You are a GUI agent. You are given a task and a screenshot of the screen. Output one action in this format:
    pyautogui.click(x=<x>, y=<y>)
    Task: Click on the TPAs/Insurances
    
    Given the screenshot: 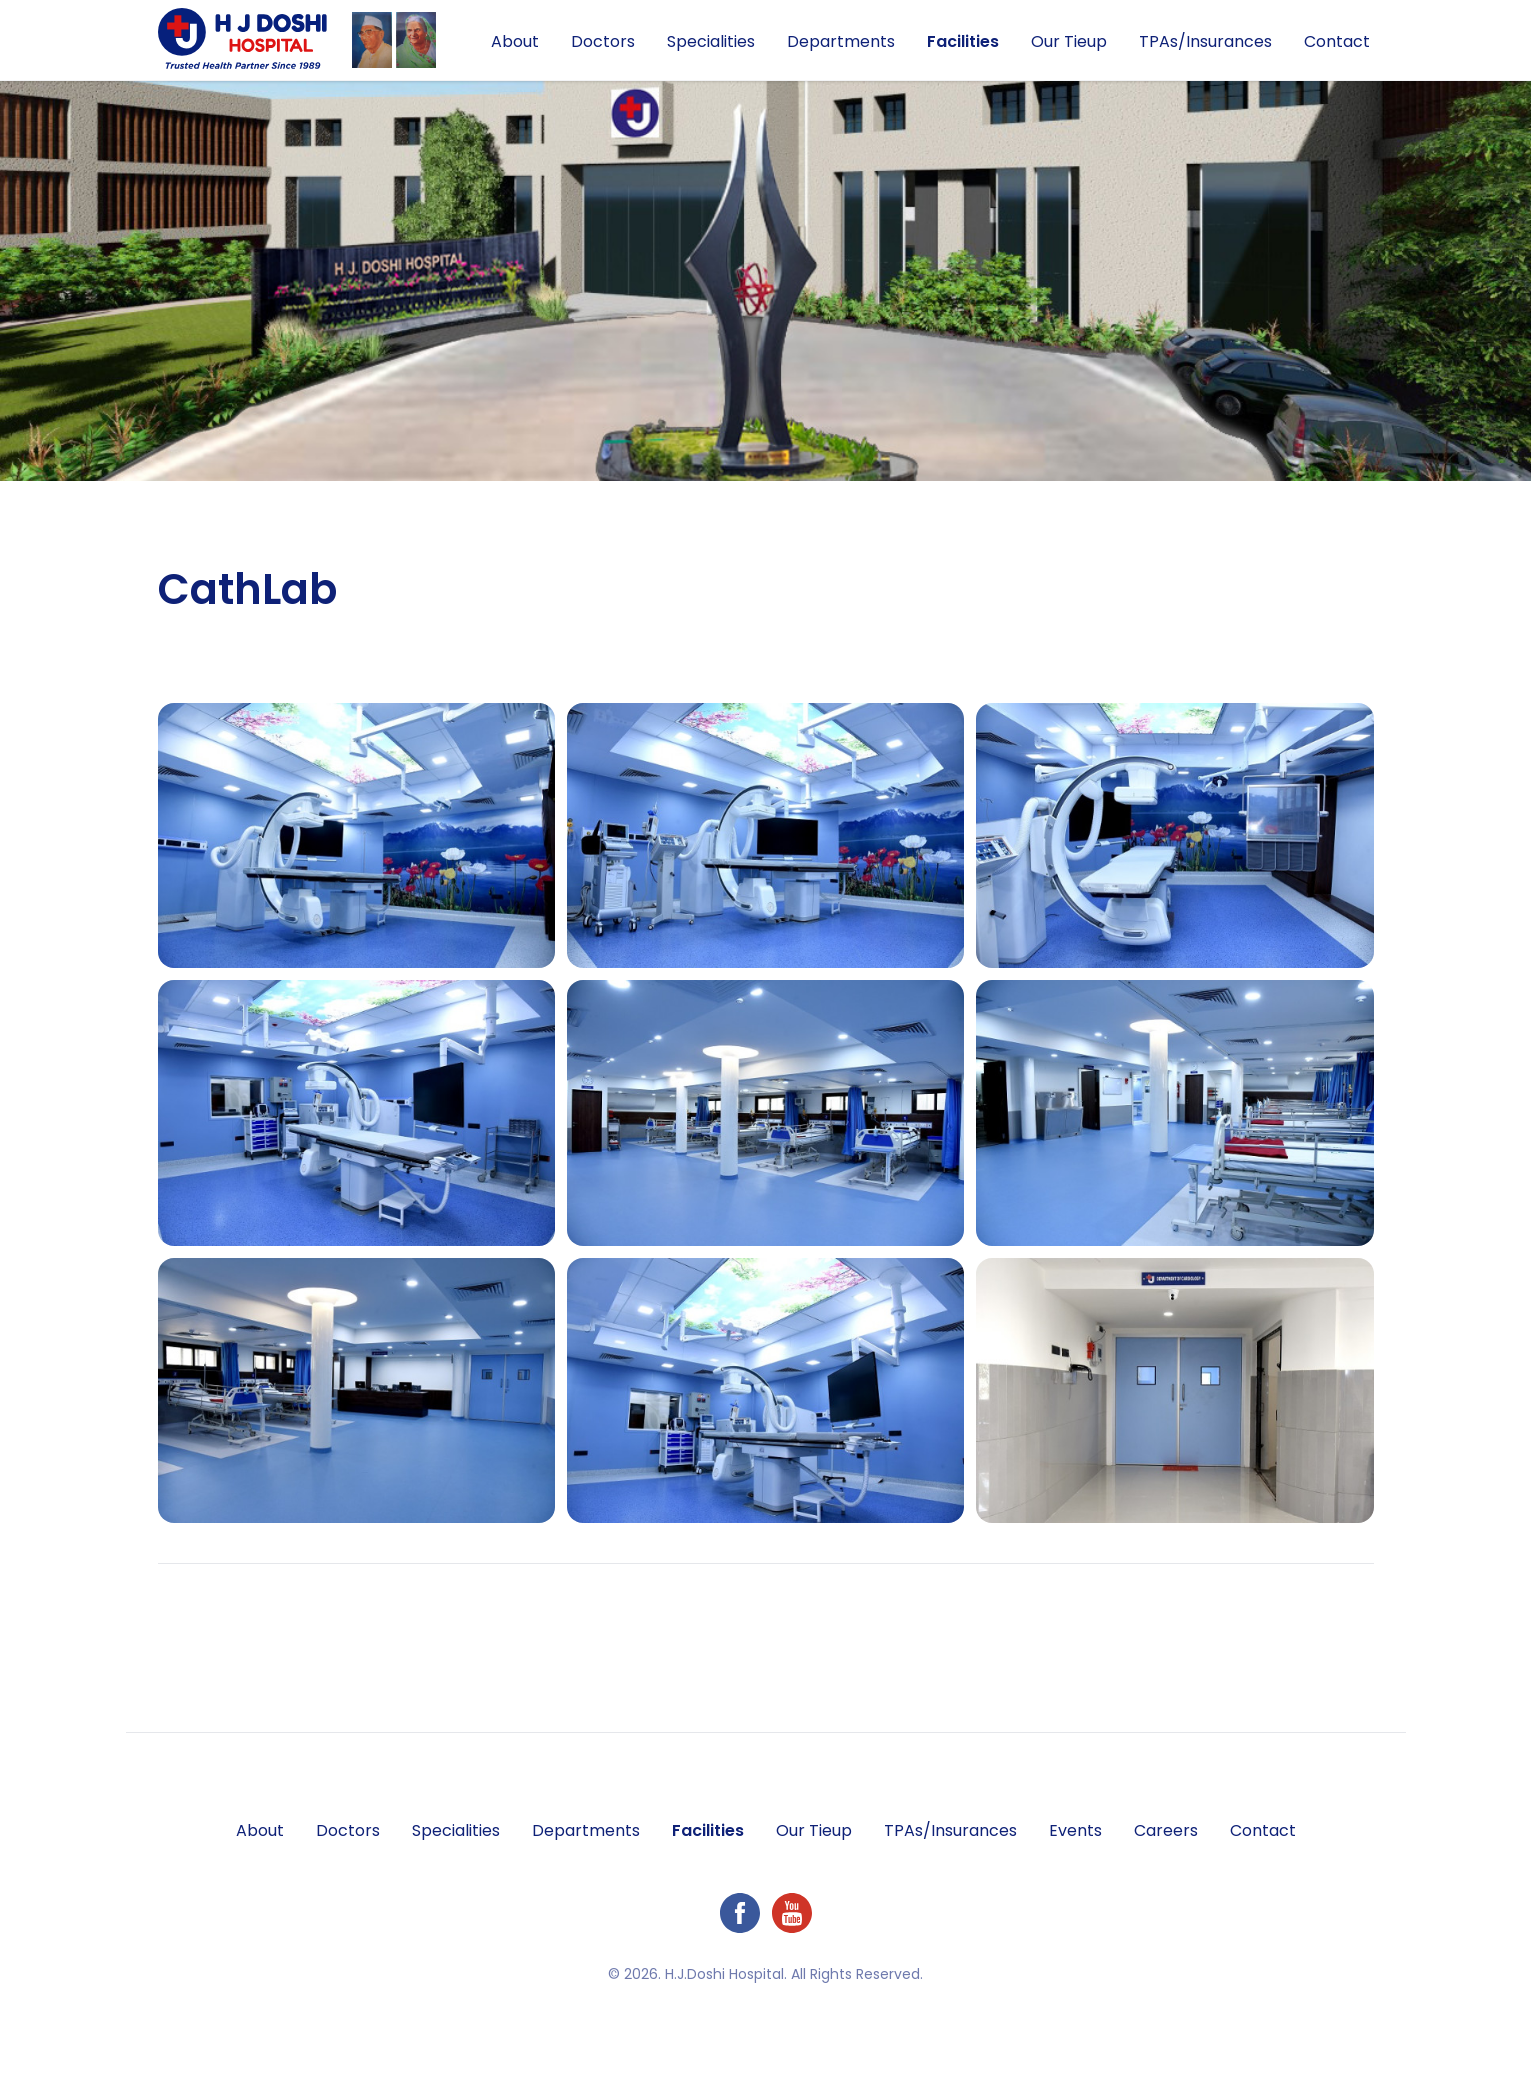 What is the action you would take?
    pyautogui.click(x=1205, y=41)
    